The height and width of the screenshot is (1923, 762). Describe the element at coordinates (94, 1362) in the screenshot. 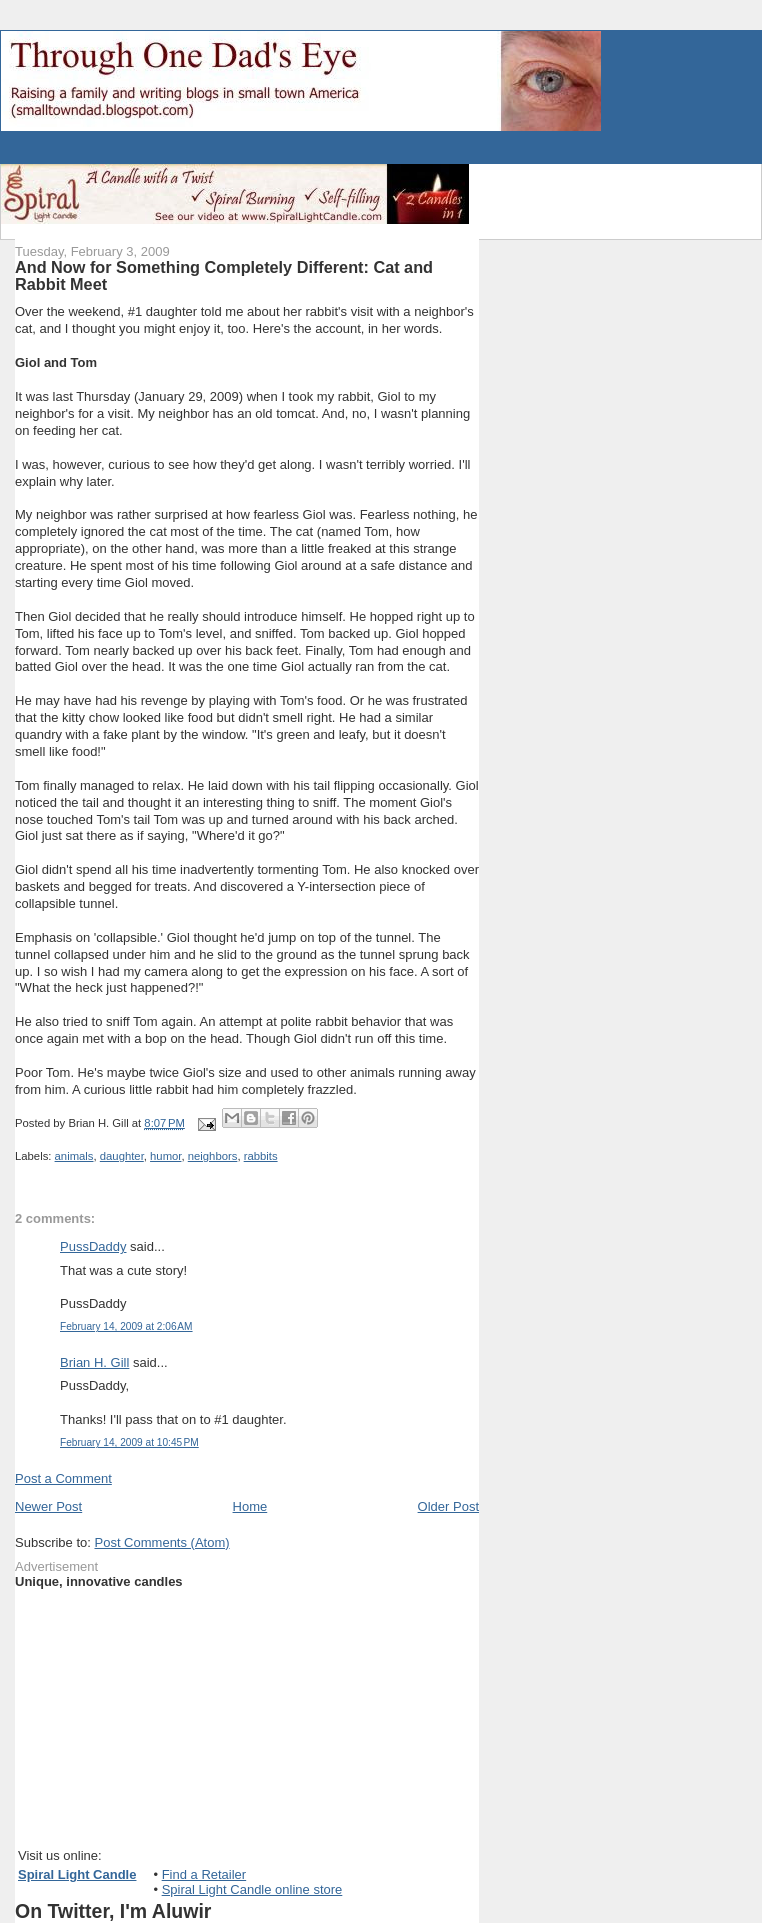

I see `Brian H. Gill` at that location.